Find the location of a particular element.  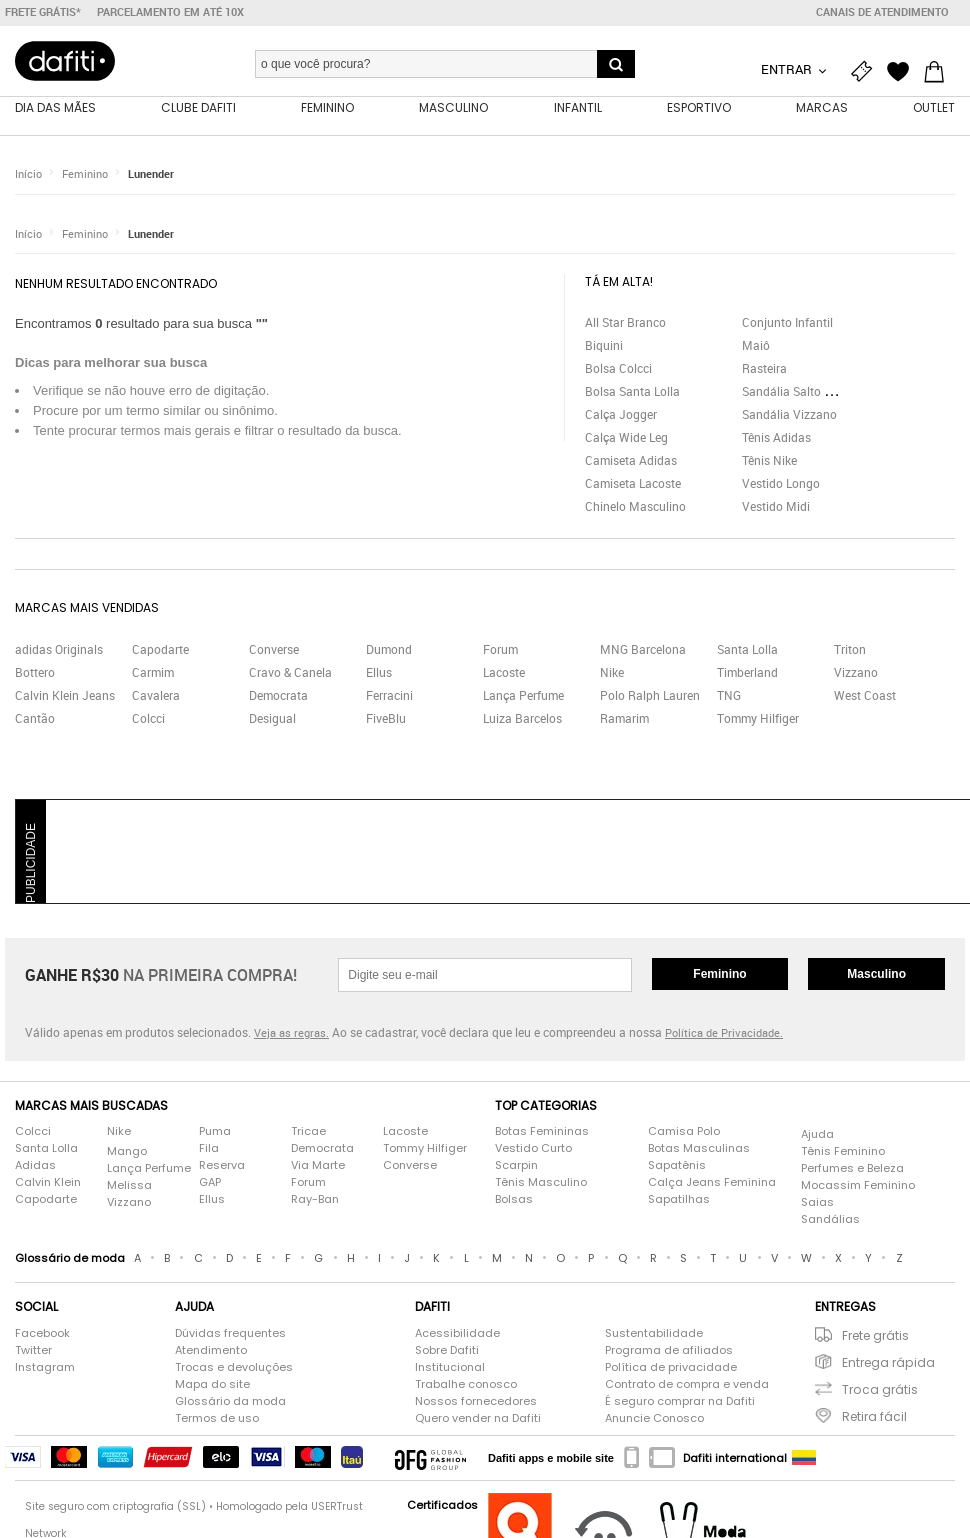

Ellus is located at coordinates (379, 673).